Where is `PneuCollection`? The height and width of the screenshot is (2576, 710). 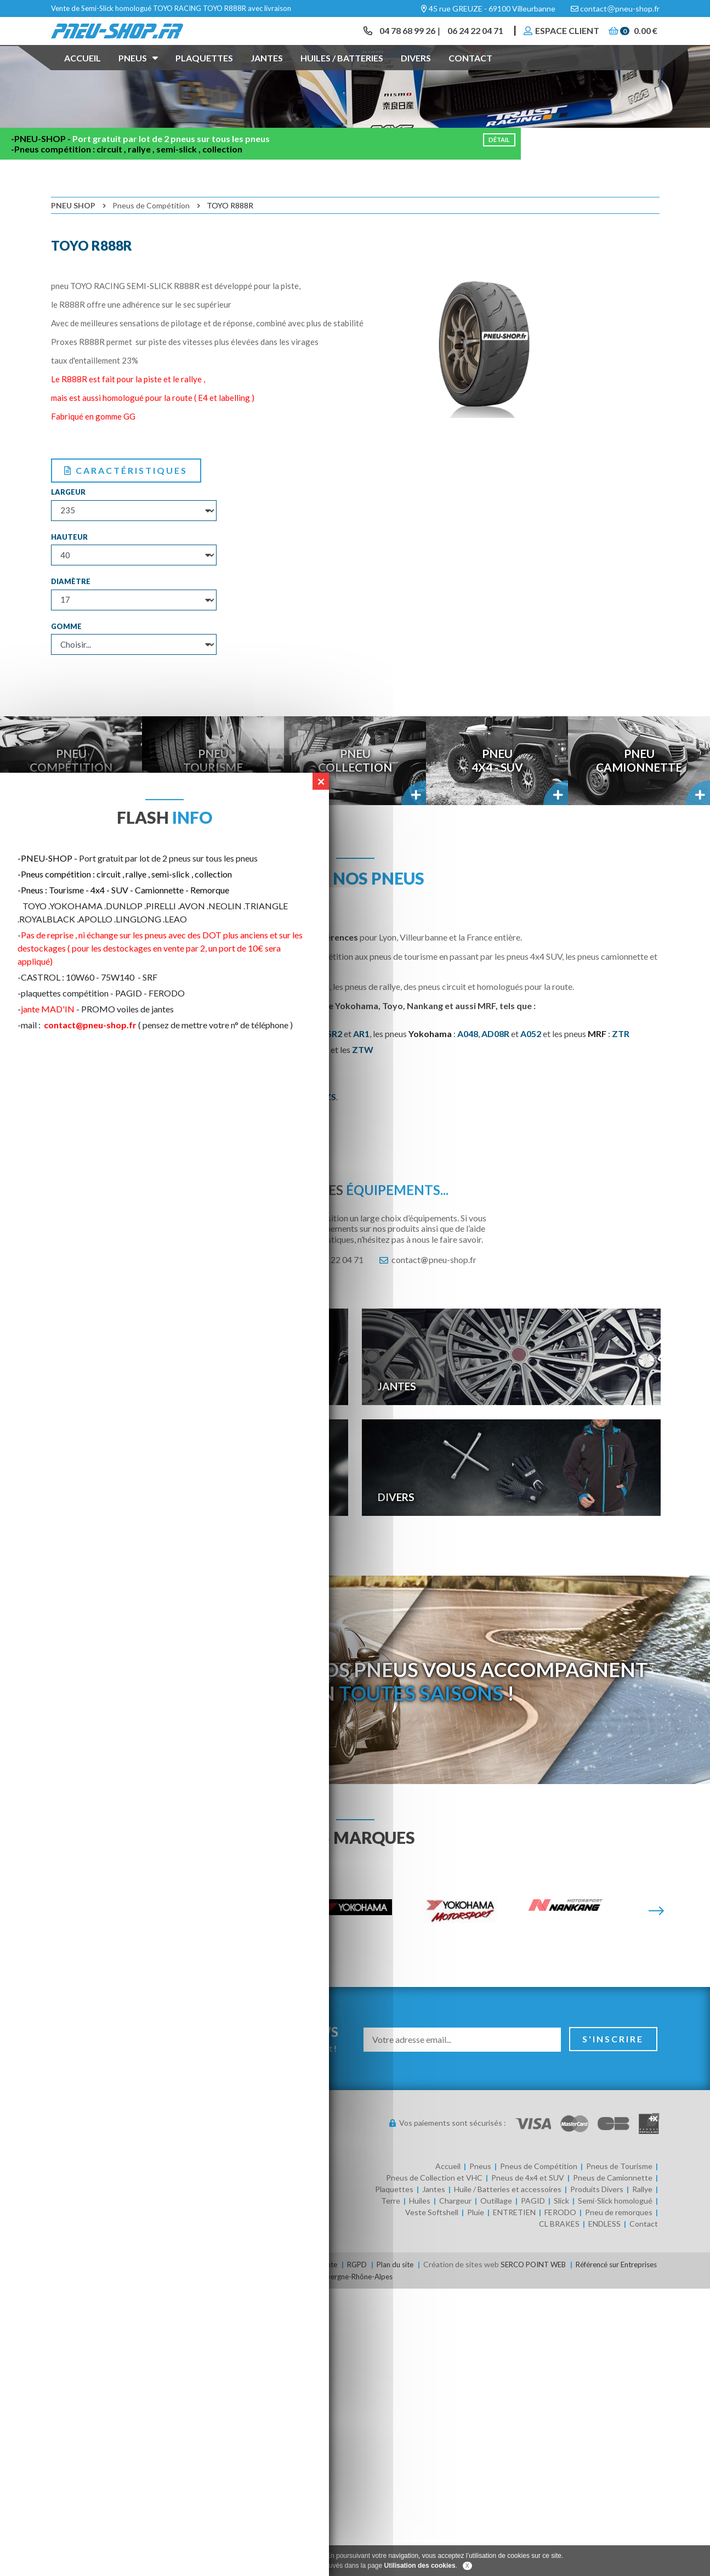 PneuCollection is located at coordinates (355, 792).